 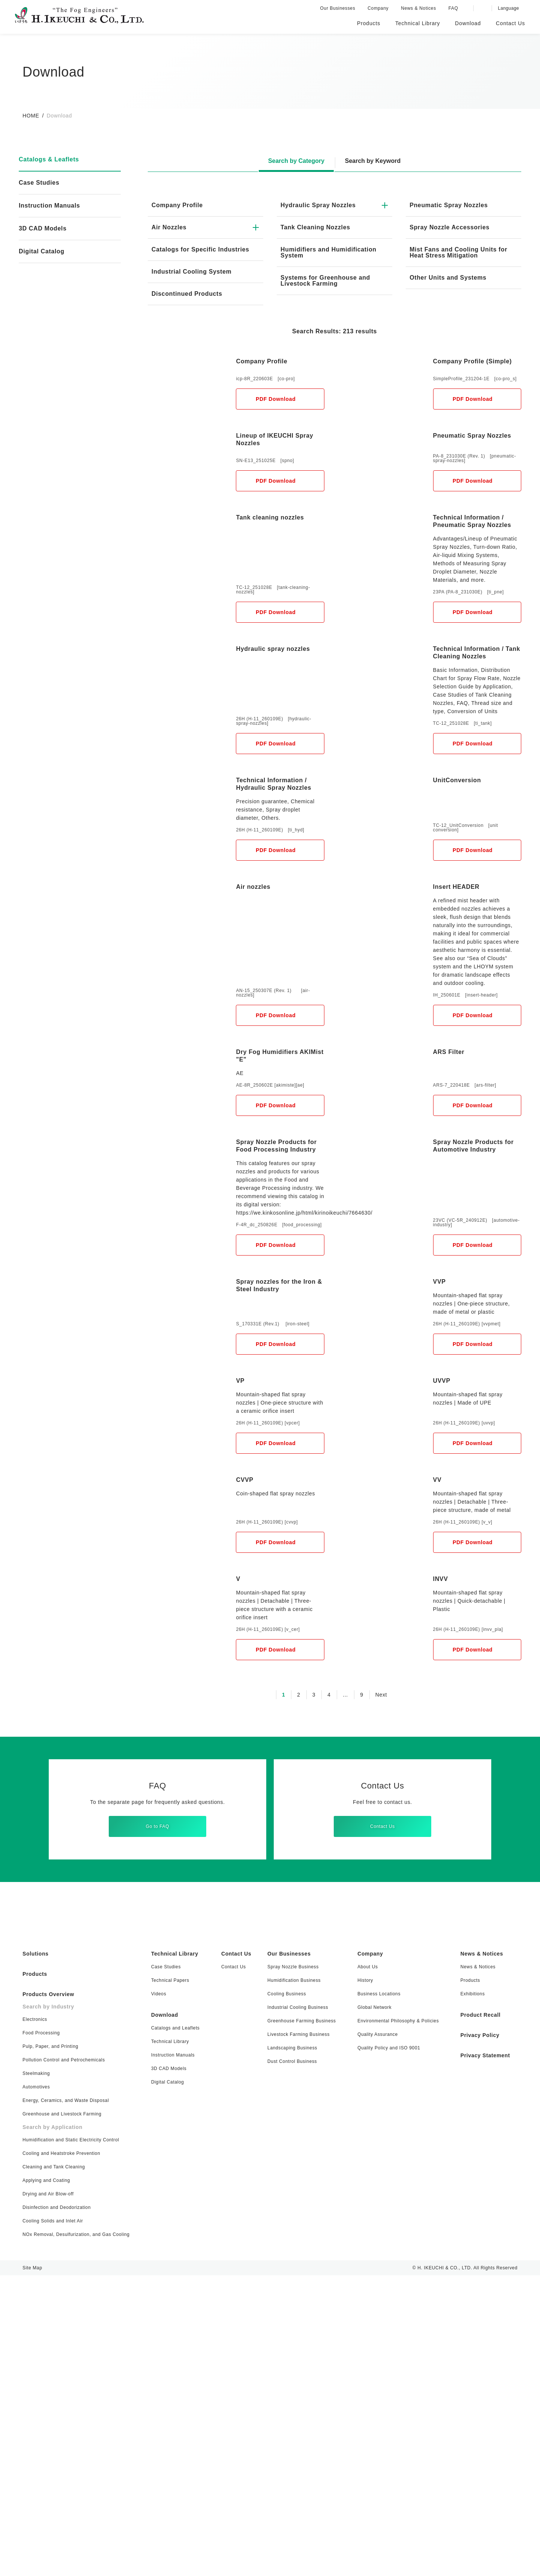 I want to click on Automotives, so click(x=36, y=2387).